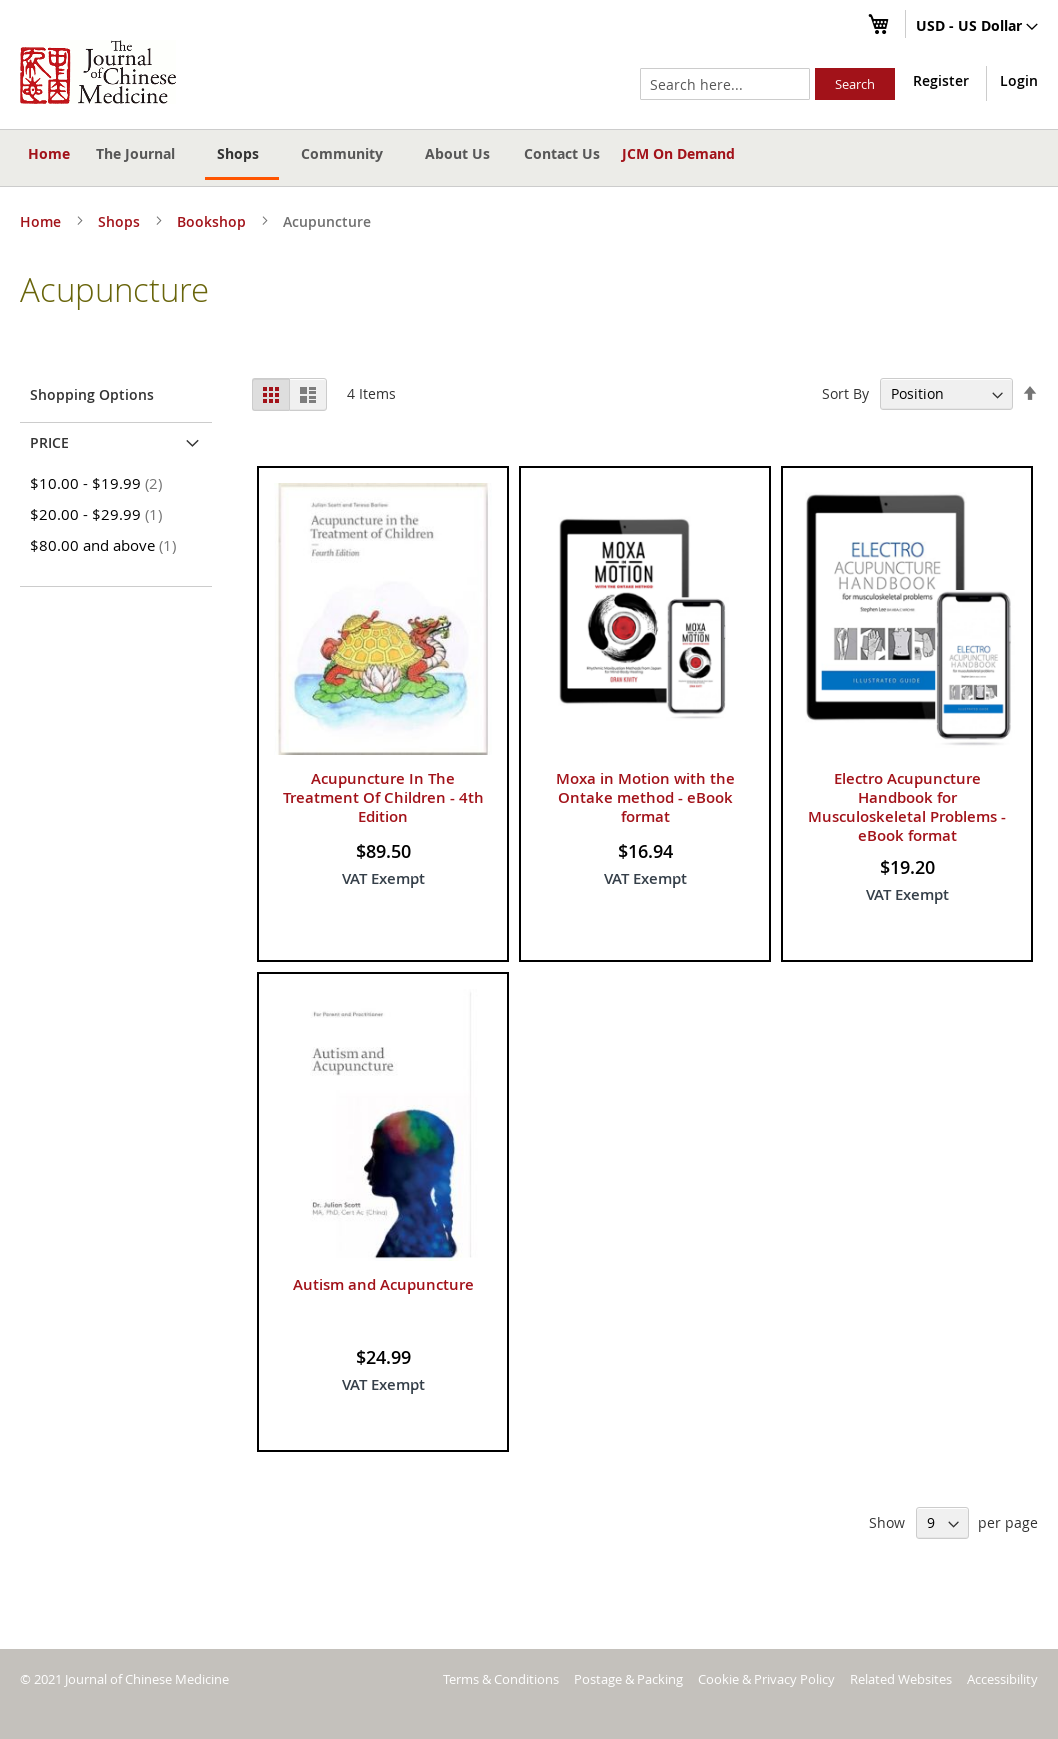  Describe the element at coordinates (121, 221) in the screenshot. I see `Shops` at that location.